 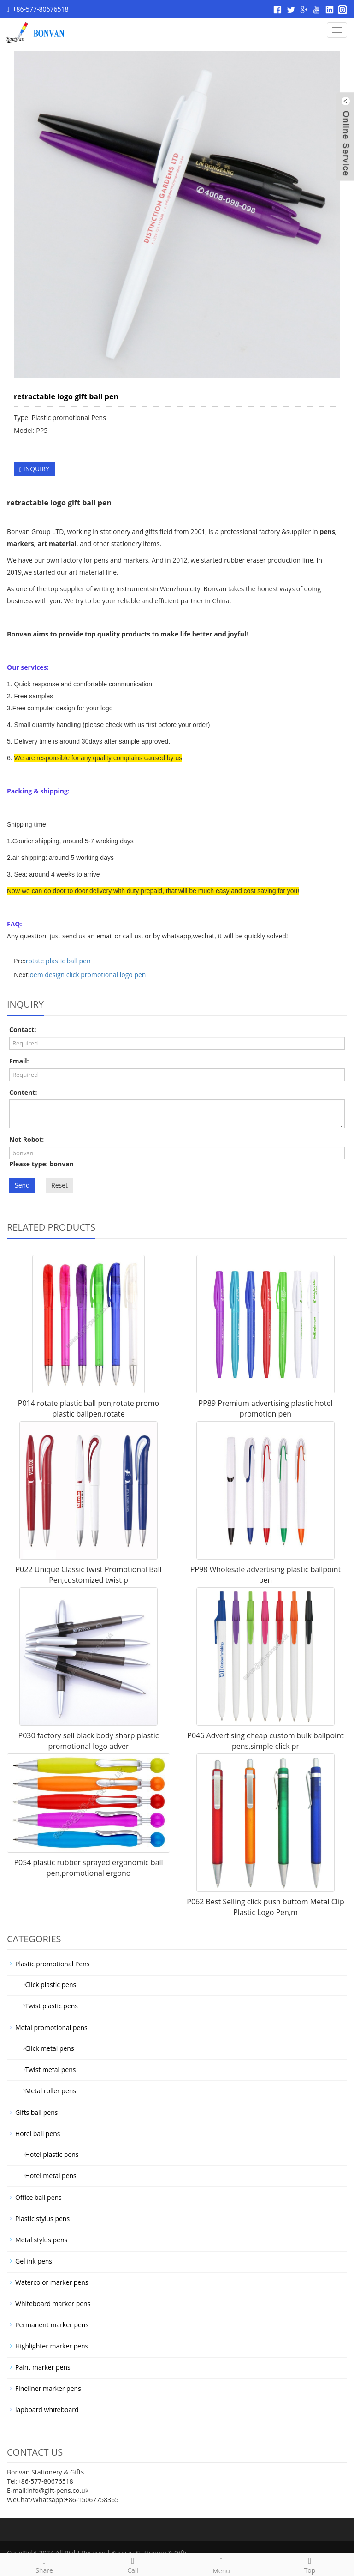 I want to click on Twist plastic pens, so click(x=48, y=2005).